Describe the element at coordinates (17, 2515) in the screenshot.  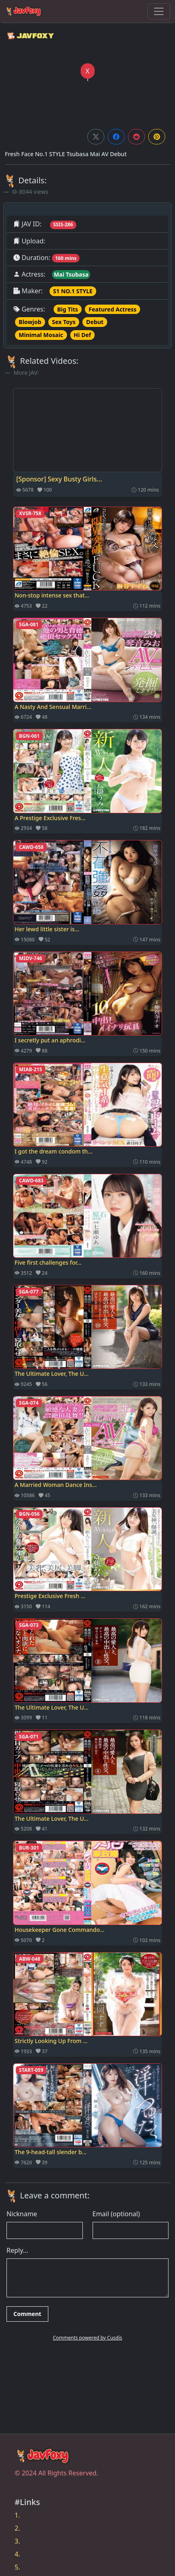
I see `1.` at that location.